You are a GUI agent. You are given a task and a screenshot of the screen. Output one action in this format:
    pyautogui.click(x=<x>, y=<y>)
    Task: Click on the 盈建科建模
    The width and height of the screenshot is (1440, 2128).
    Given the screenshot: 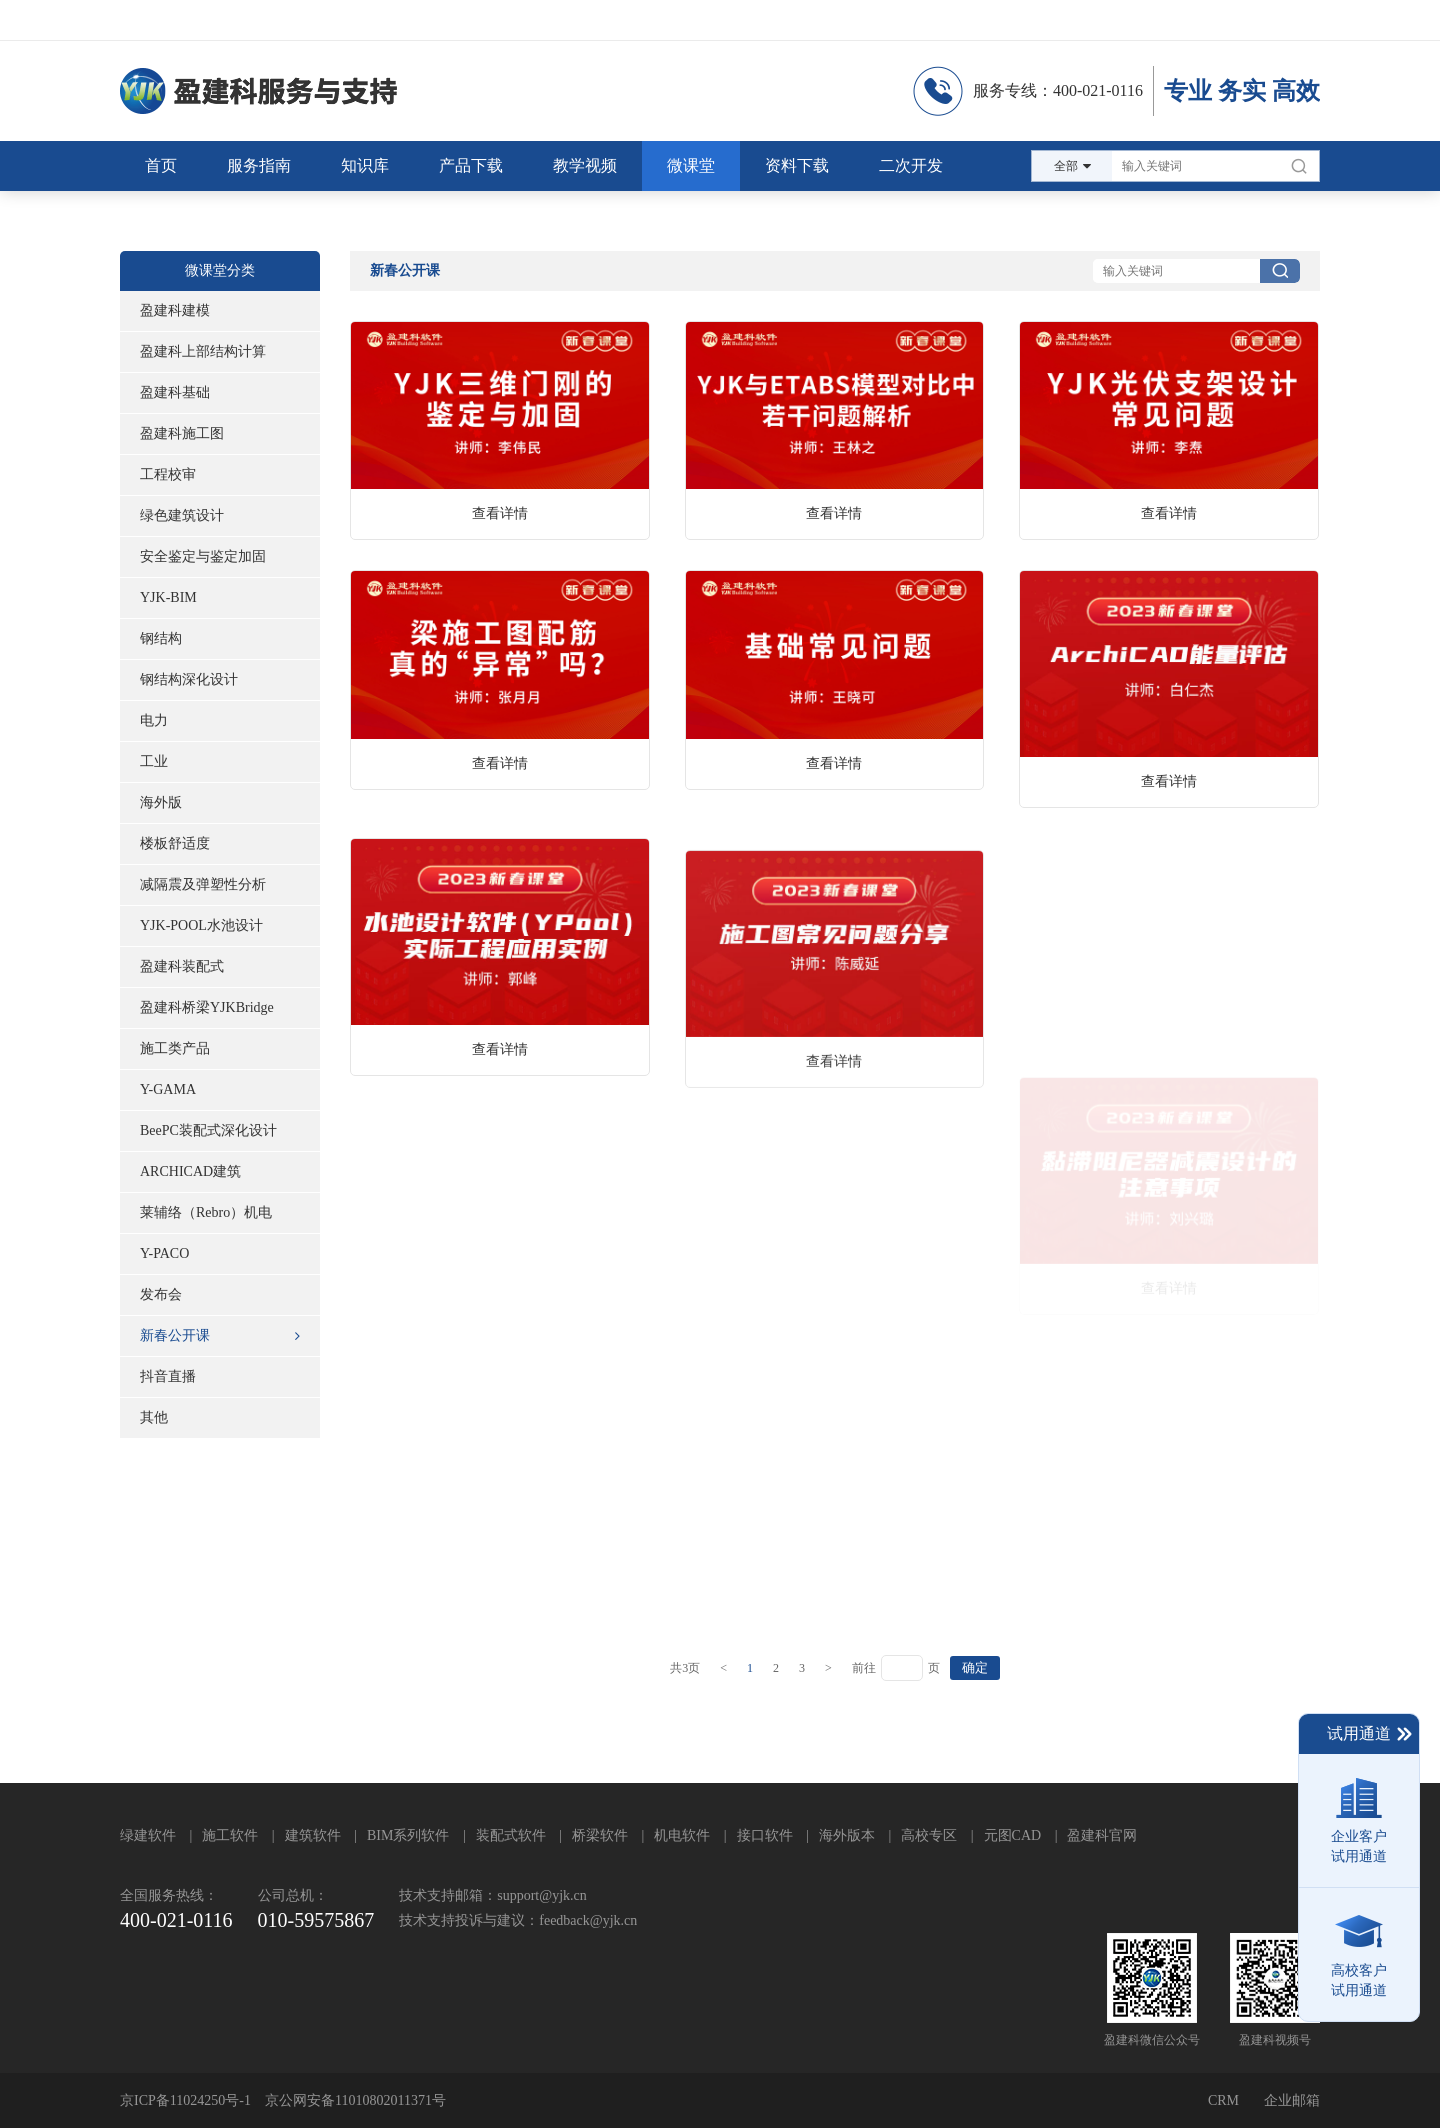 What is the action you would take?
    pyautogui.click(x=175, y=310)
    